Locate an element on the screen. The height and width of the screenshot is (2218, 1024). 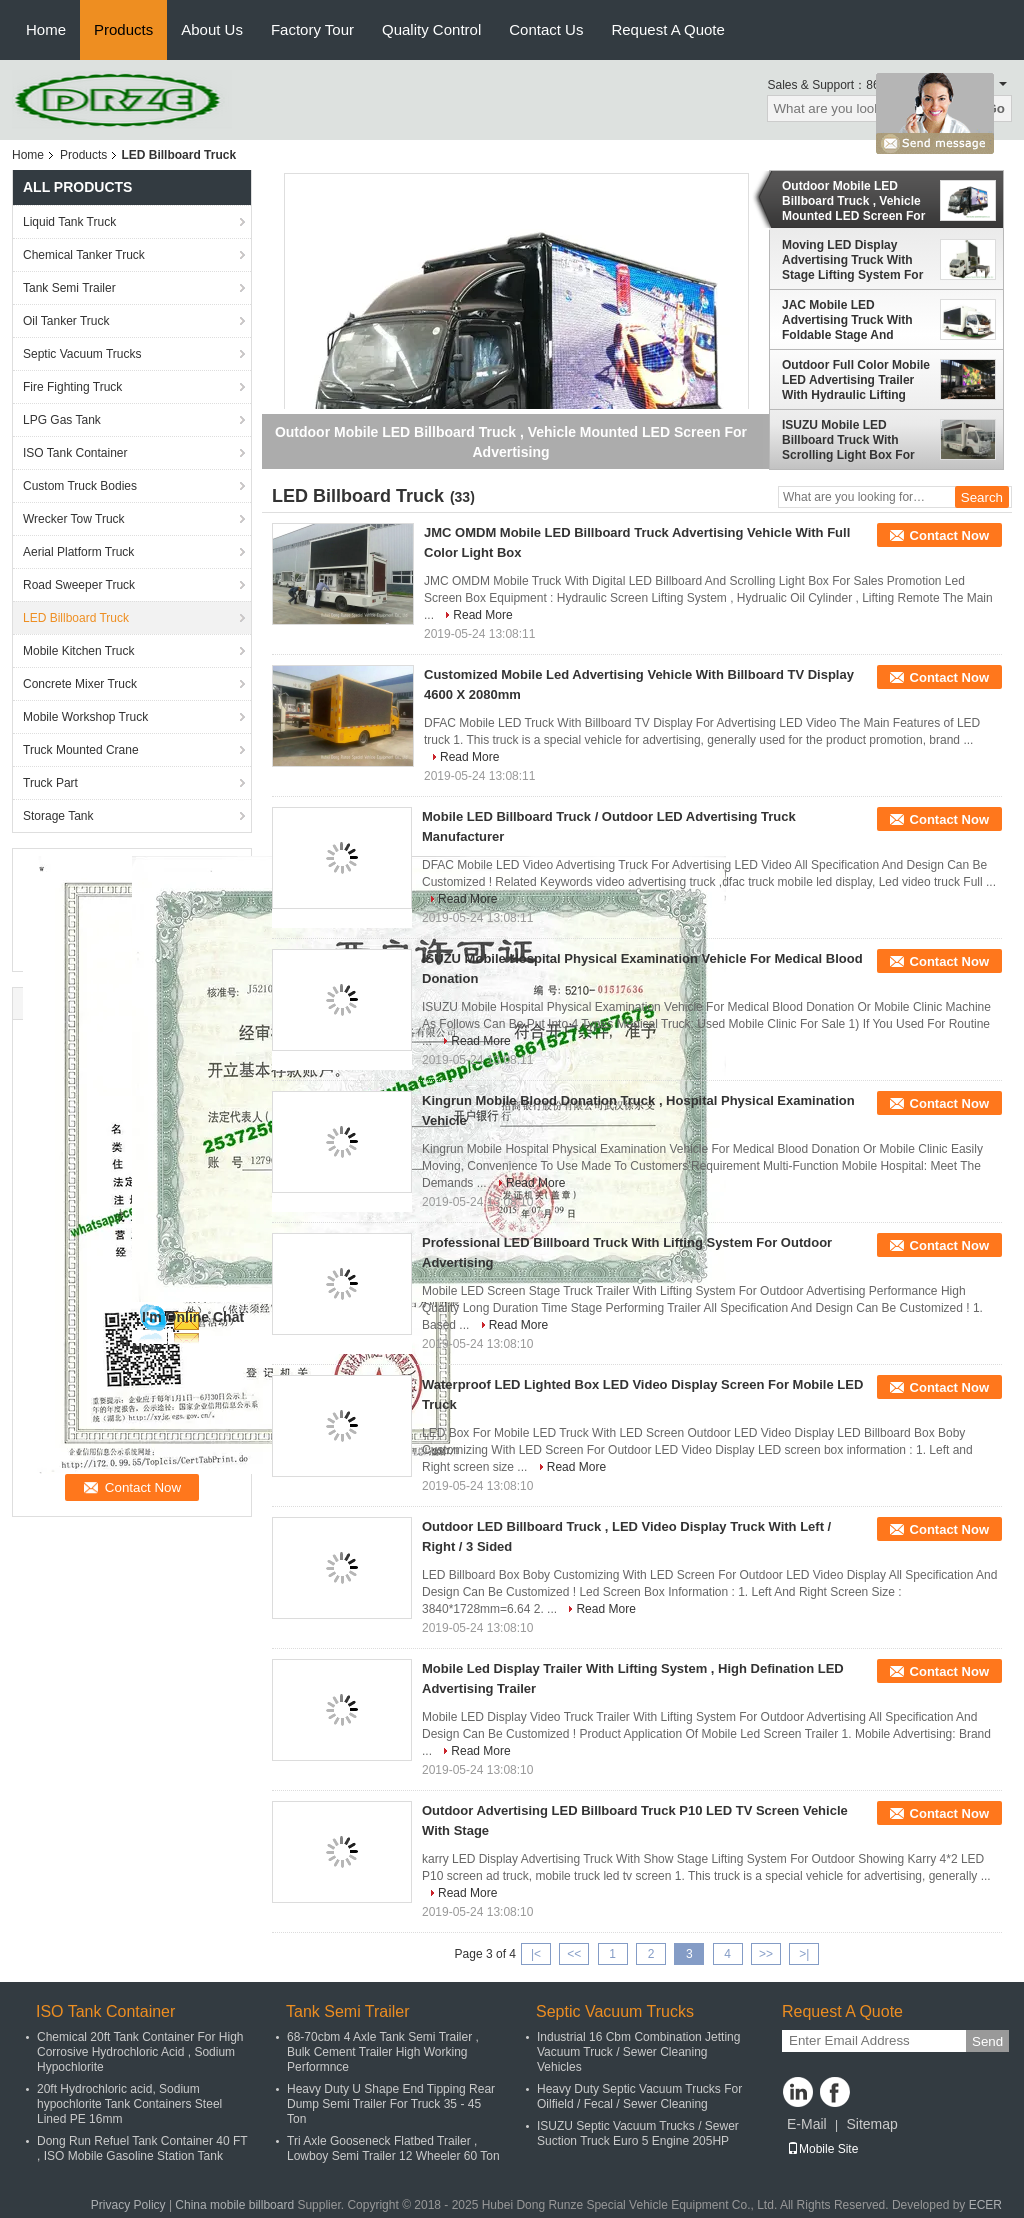
Mobile Kitchen Truck is located at coordinates (78, 651).